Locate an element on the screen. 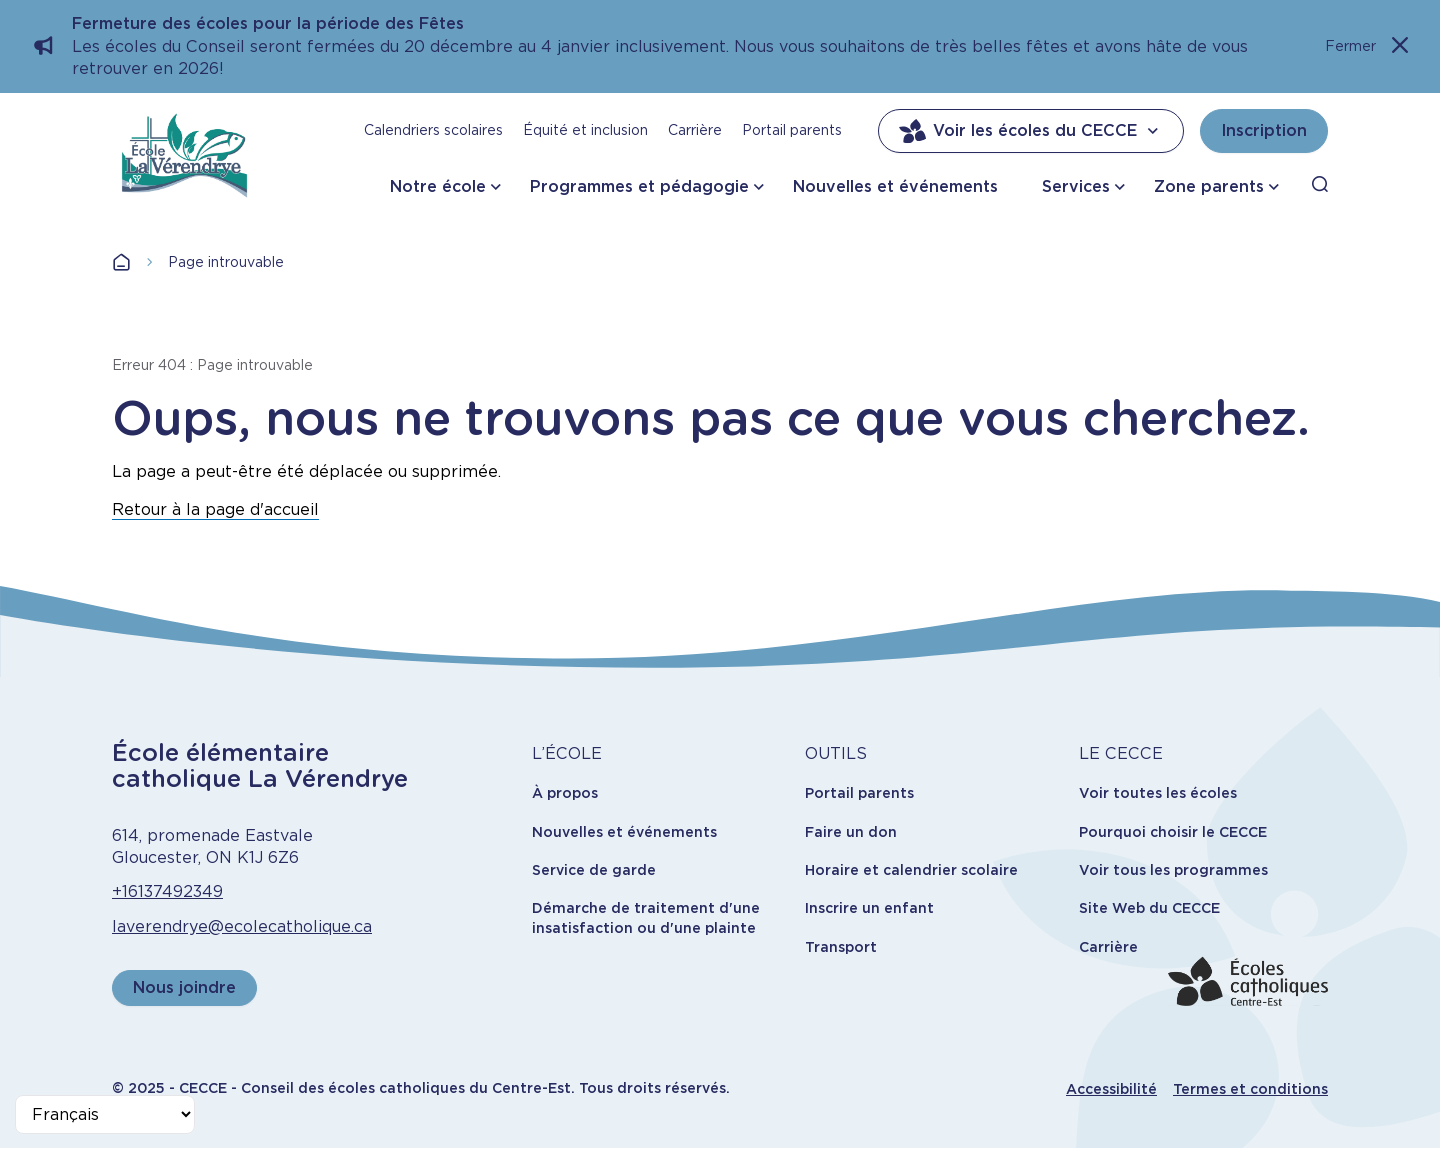 The height and width of the screenshot is (1149, 1440). Voir les écoles du CECCE is located at coordinates (1031, 131).